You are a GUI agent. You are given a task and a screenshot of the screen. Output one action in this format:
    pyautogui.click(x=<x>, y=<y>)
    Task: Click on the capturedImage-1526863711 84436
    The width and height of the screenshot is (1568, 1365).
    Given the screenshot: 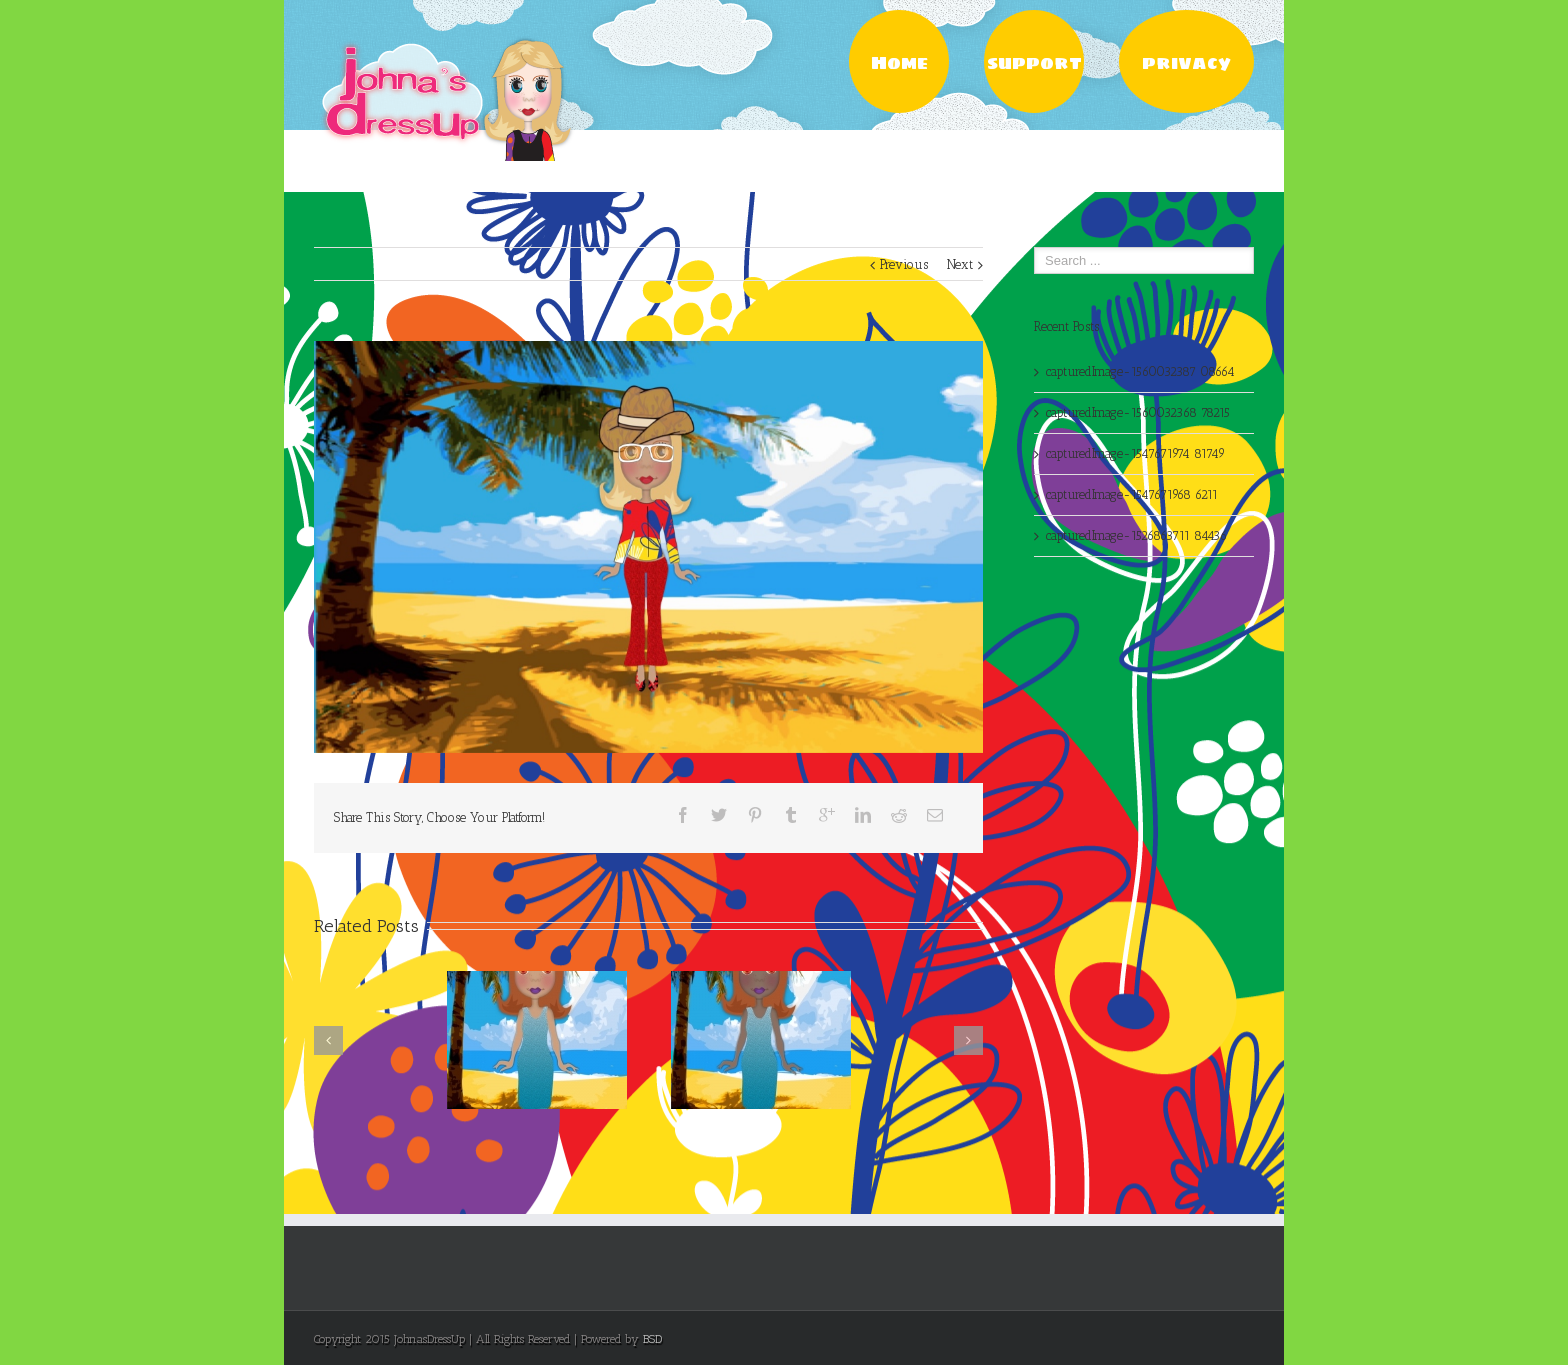 What is the action you would take?
    pyautogui.click(x=1136, y=535)
    